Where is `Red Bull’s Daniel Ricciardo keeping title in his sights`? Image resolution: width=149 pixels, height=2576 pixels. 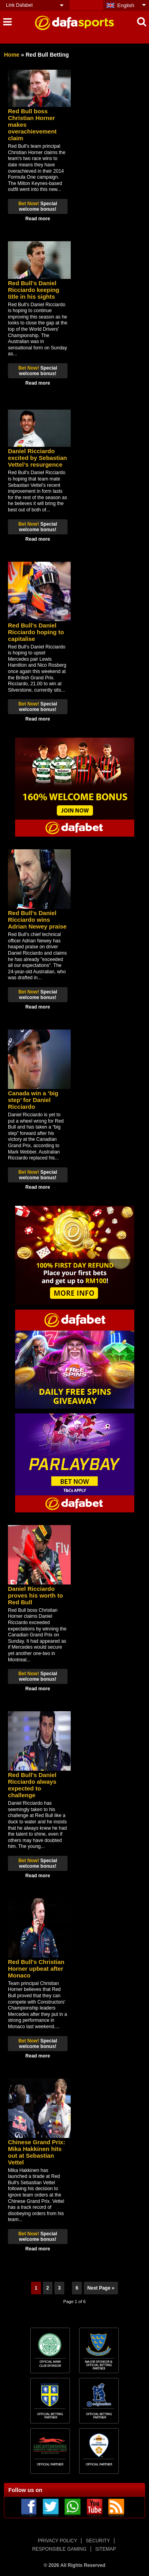 Red Bull’s Daniel Ricciardo keeping title in his sights is located at coordinates (33, 290).